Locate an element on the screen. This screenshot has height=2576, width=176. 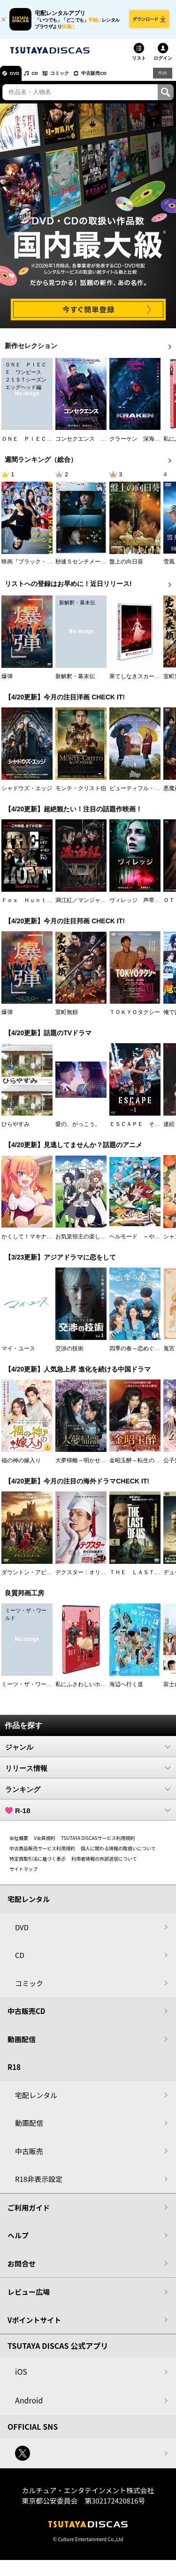
ご利用ガイド is located at coordinates (29, 2213).